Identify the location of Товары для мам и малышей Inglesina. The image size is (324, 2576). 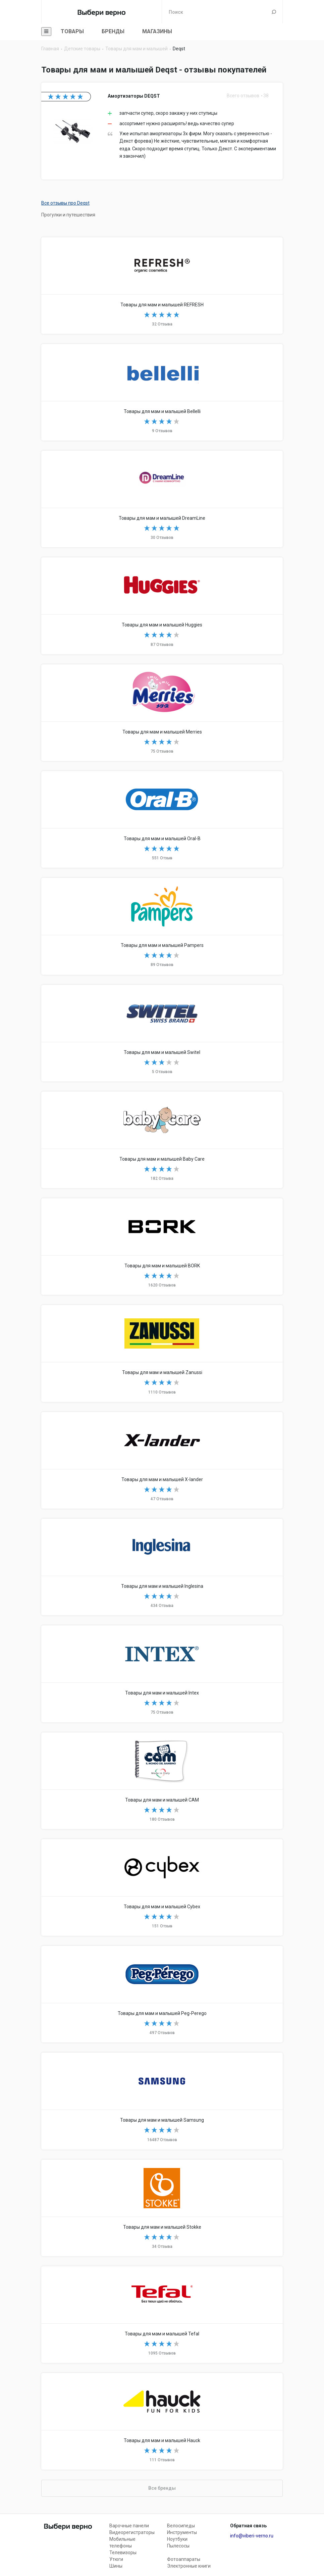
(162, 1567).